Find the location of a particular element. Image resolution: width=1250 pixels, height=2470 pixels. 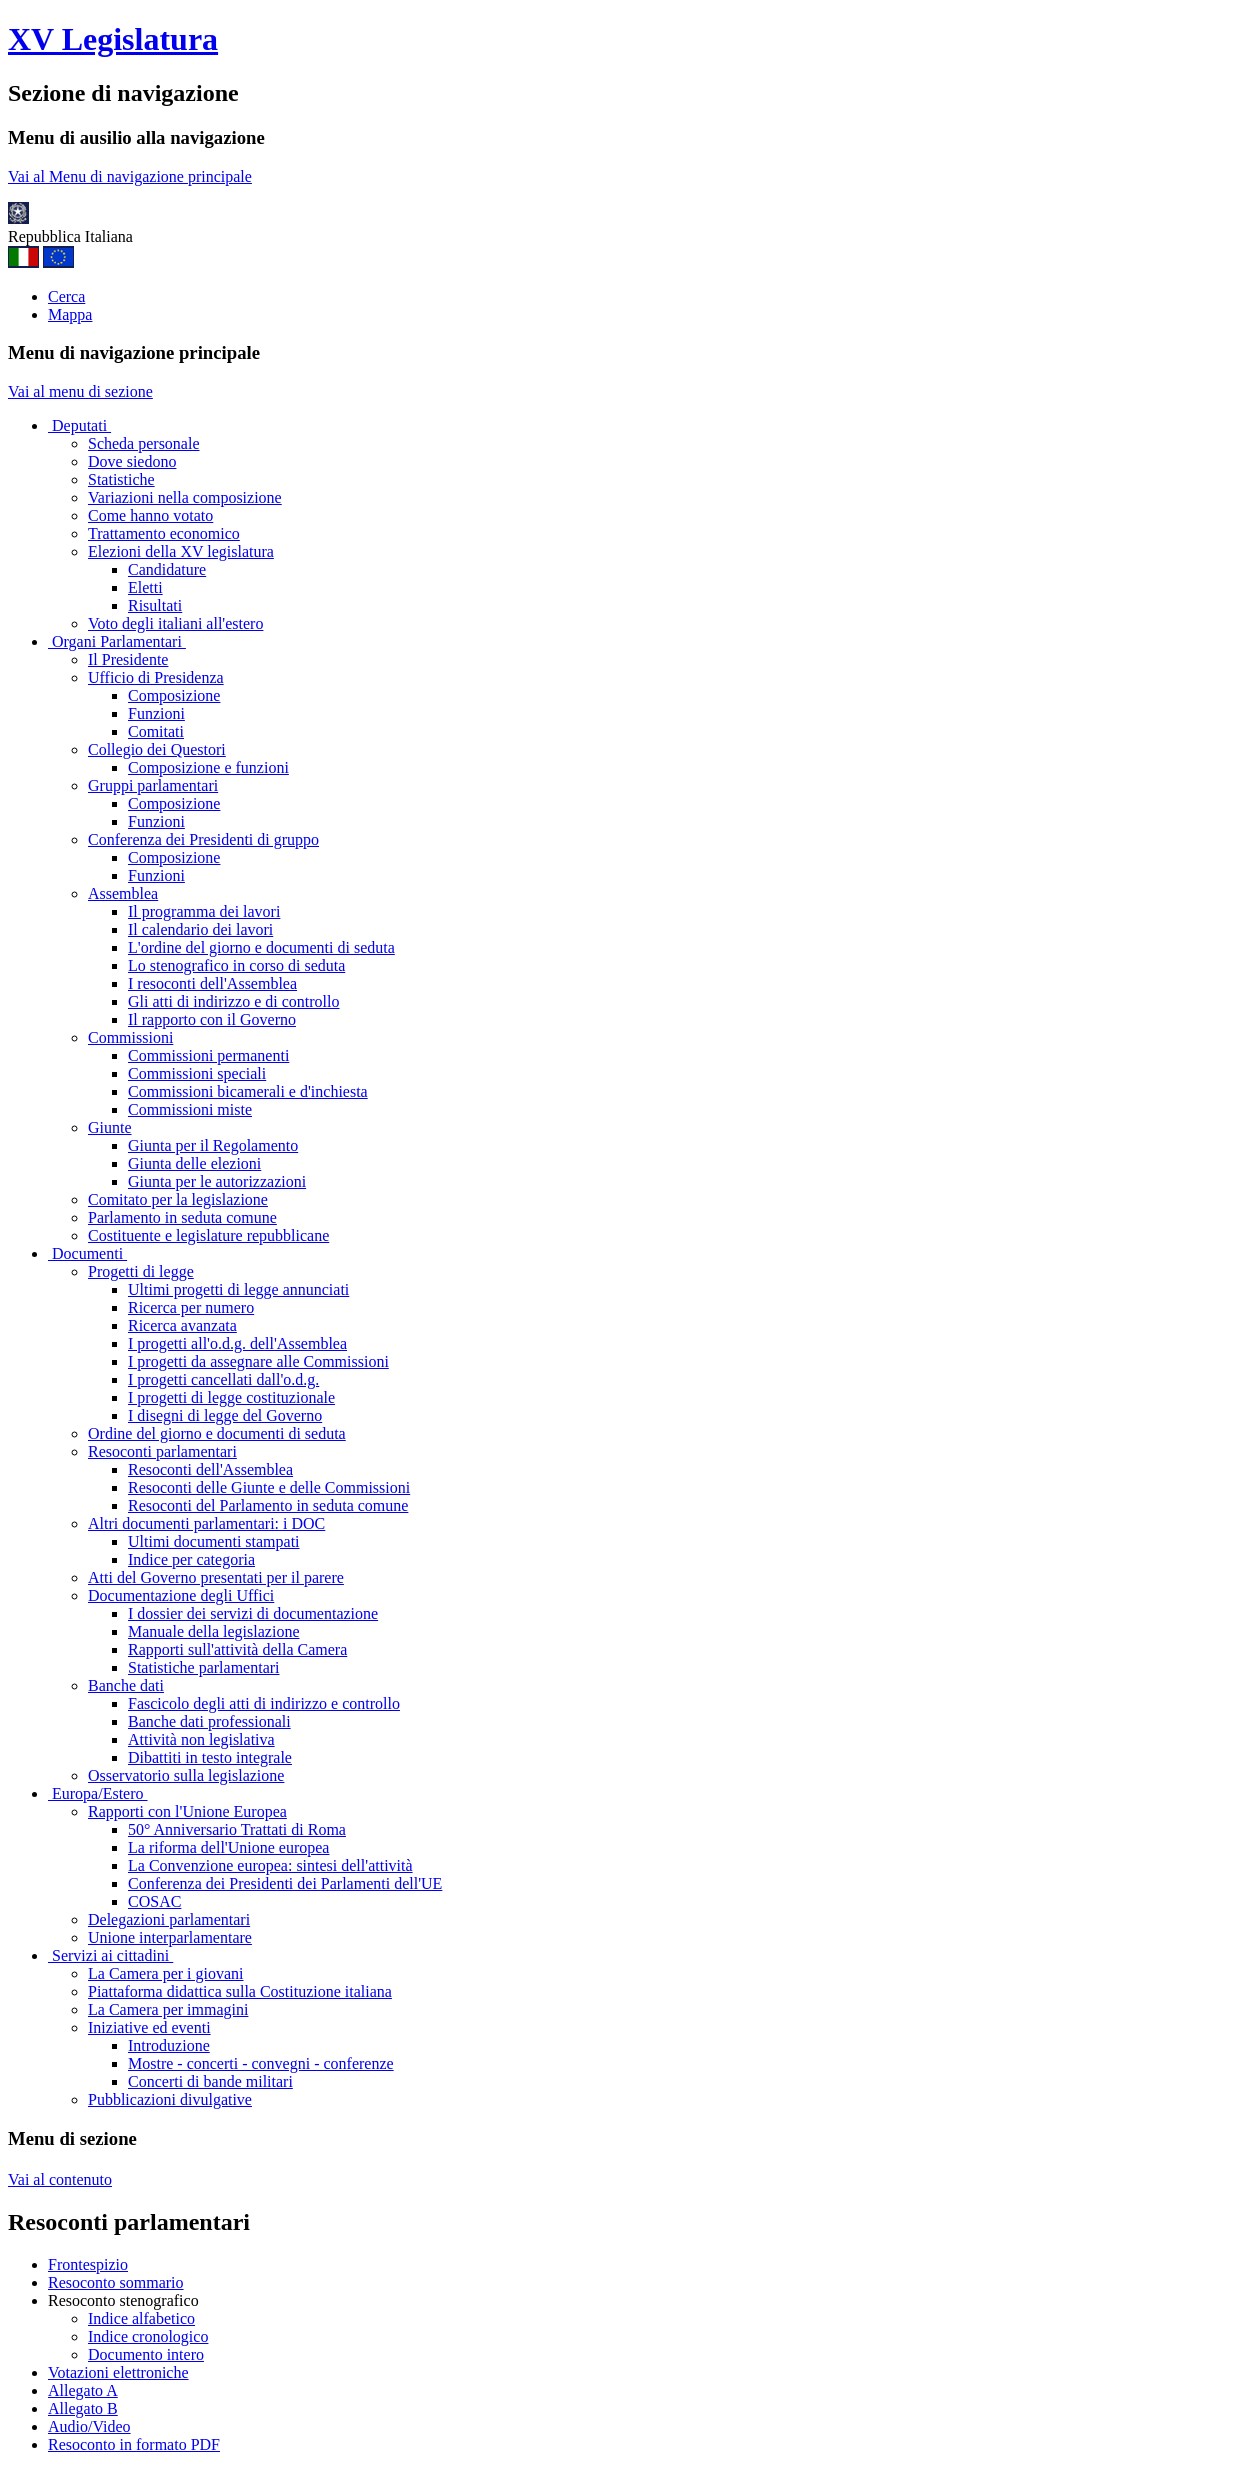

L'ordine del giorno e documenti di seduta is located at coordinates (261, 947).